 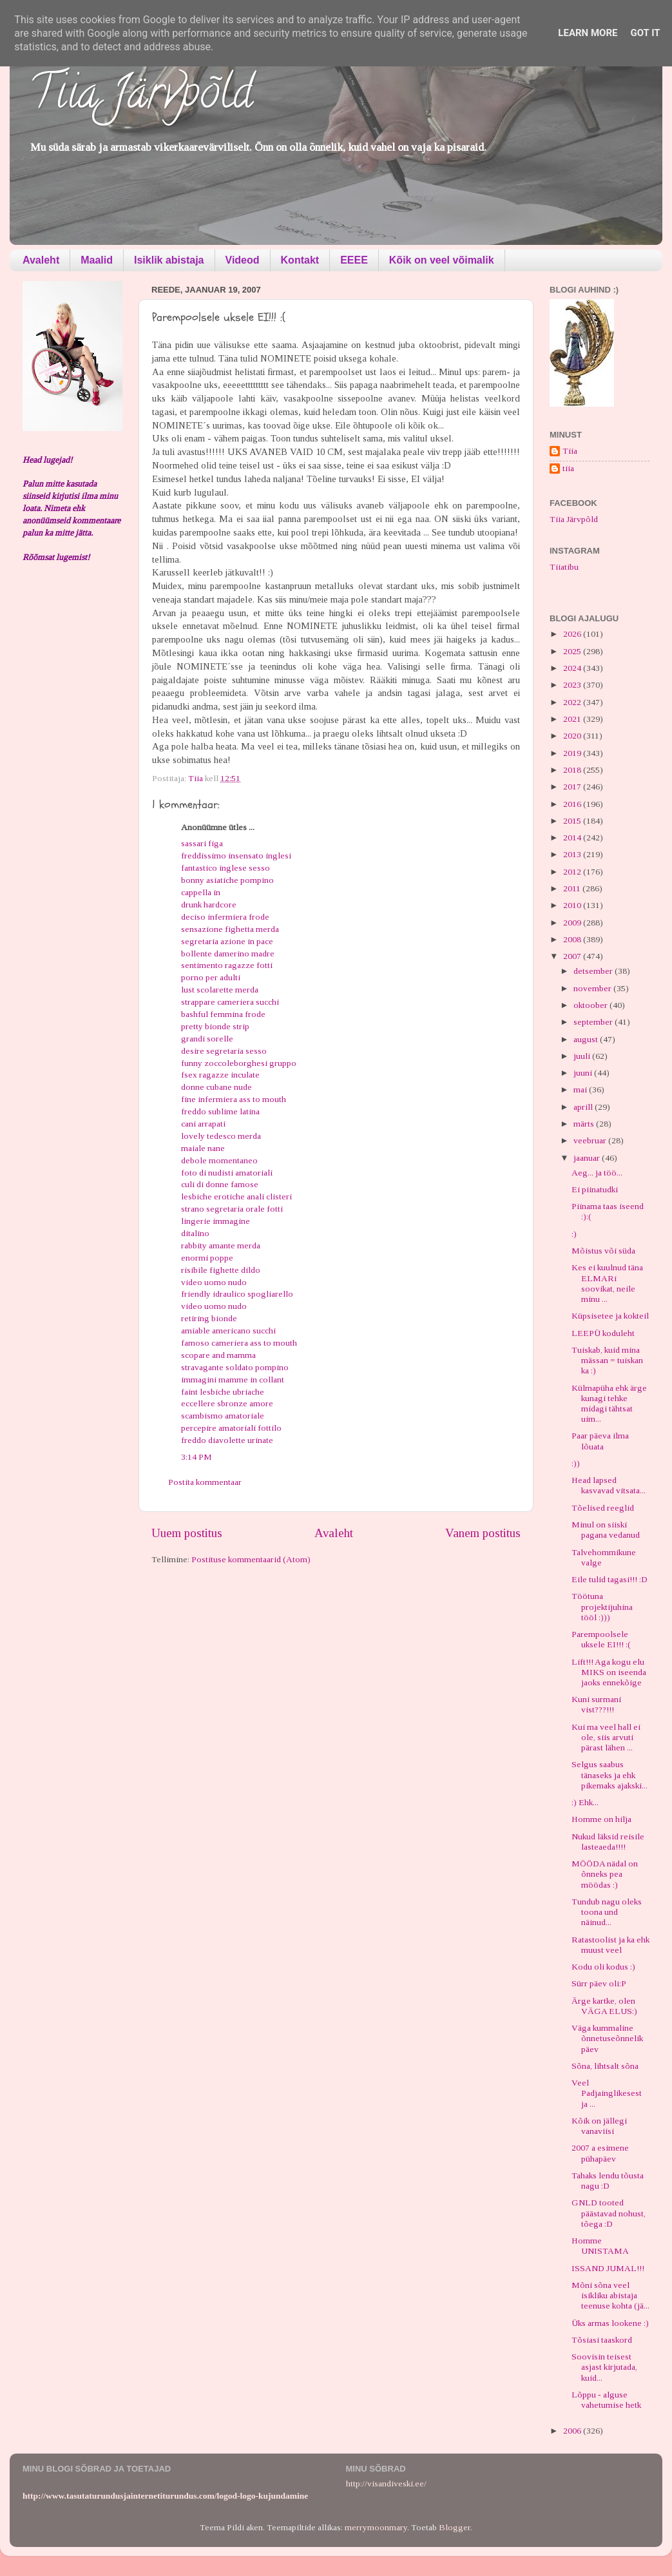 I want to click on 2007 a esimene pühapäev, so click(x=600, y=2153).